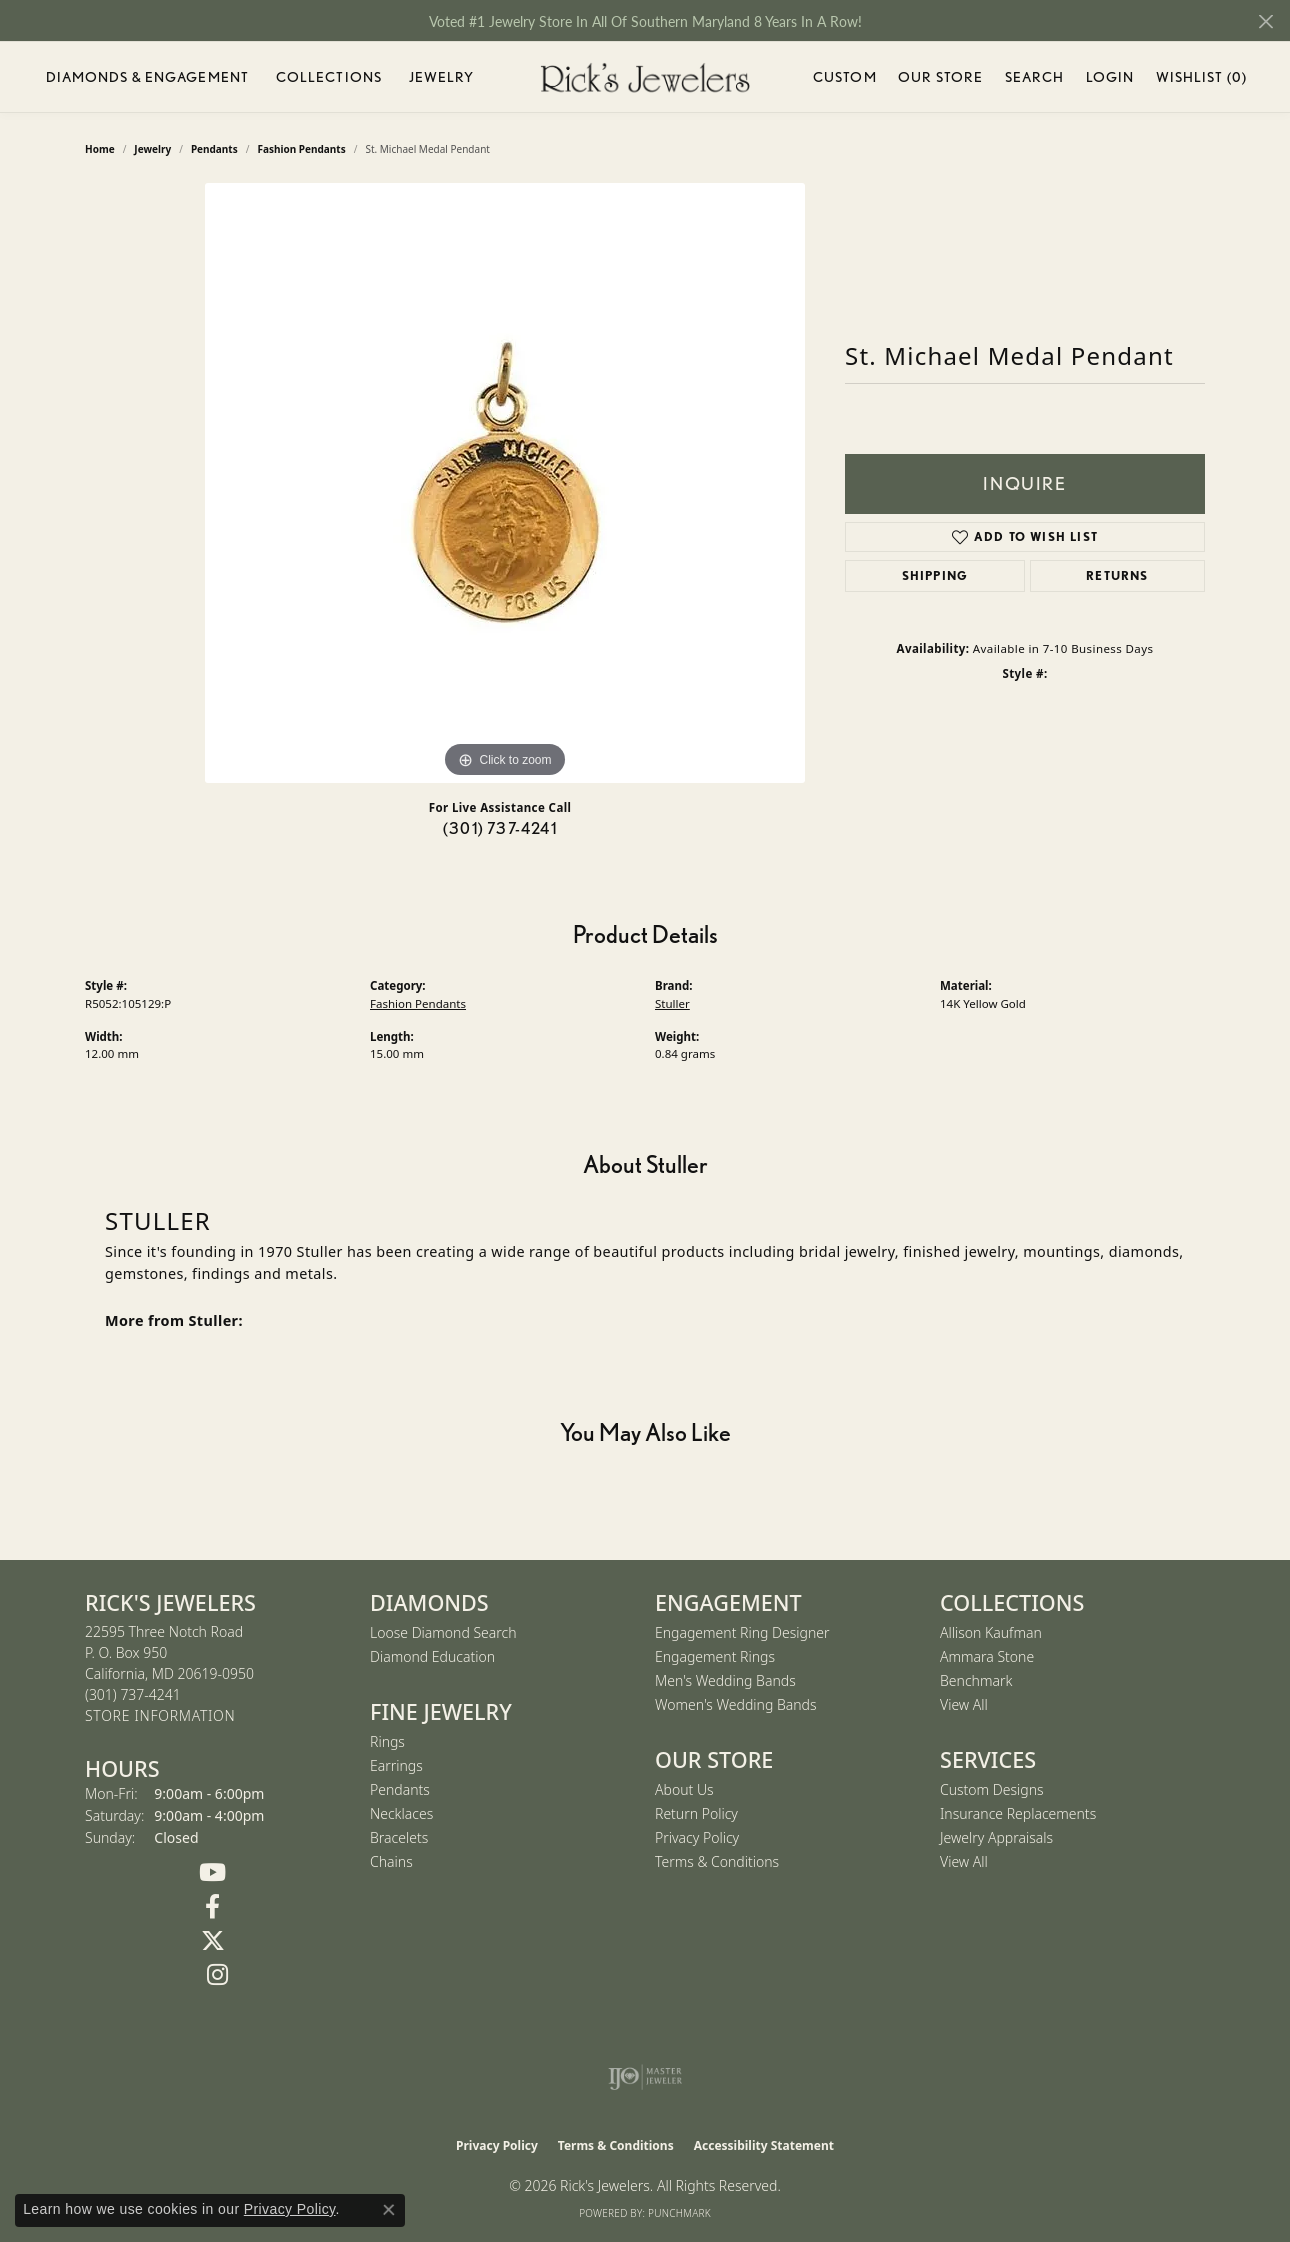  What do you see at coordinates (645, 77) in the screenshot?
I see `[Rick's Jewelers logo - Go to homepage]` at bounding box center [645, 77].